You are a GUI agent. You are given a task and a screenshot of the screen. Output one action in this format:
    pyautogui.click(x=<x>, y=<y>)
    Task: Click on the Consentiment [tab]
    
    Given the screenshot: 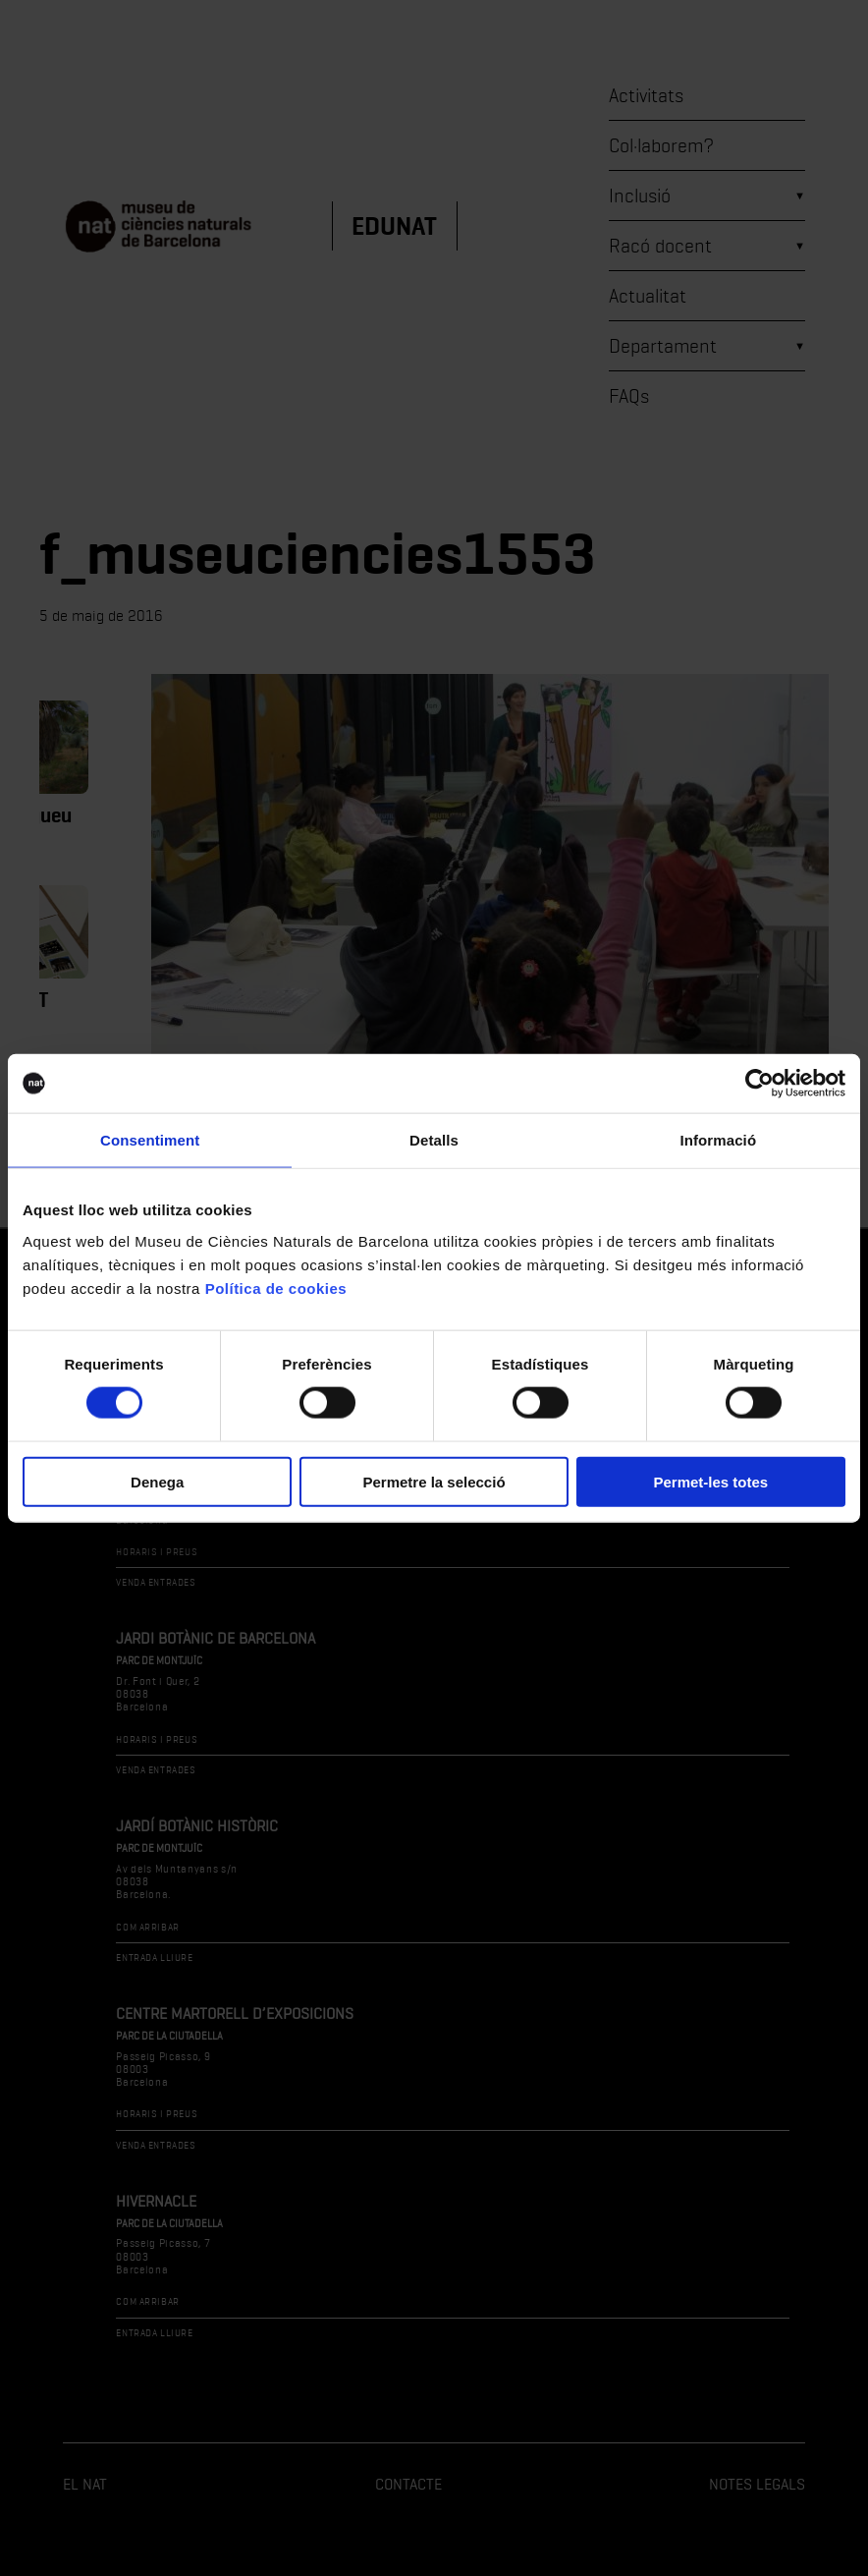 What is the action you would take?
    pyautogui.click(x=149, y=1140)
    